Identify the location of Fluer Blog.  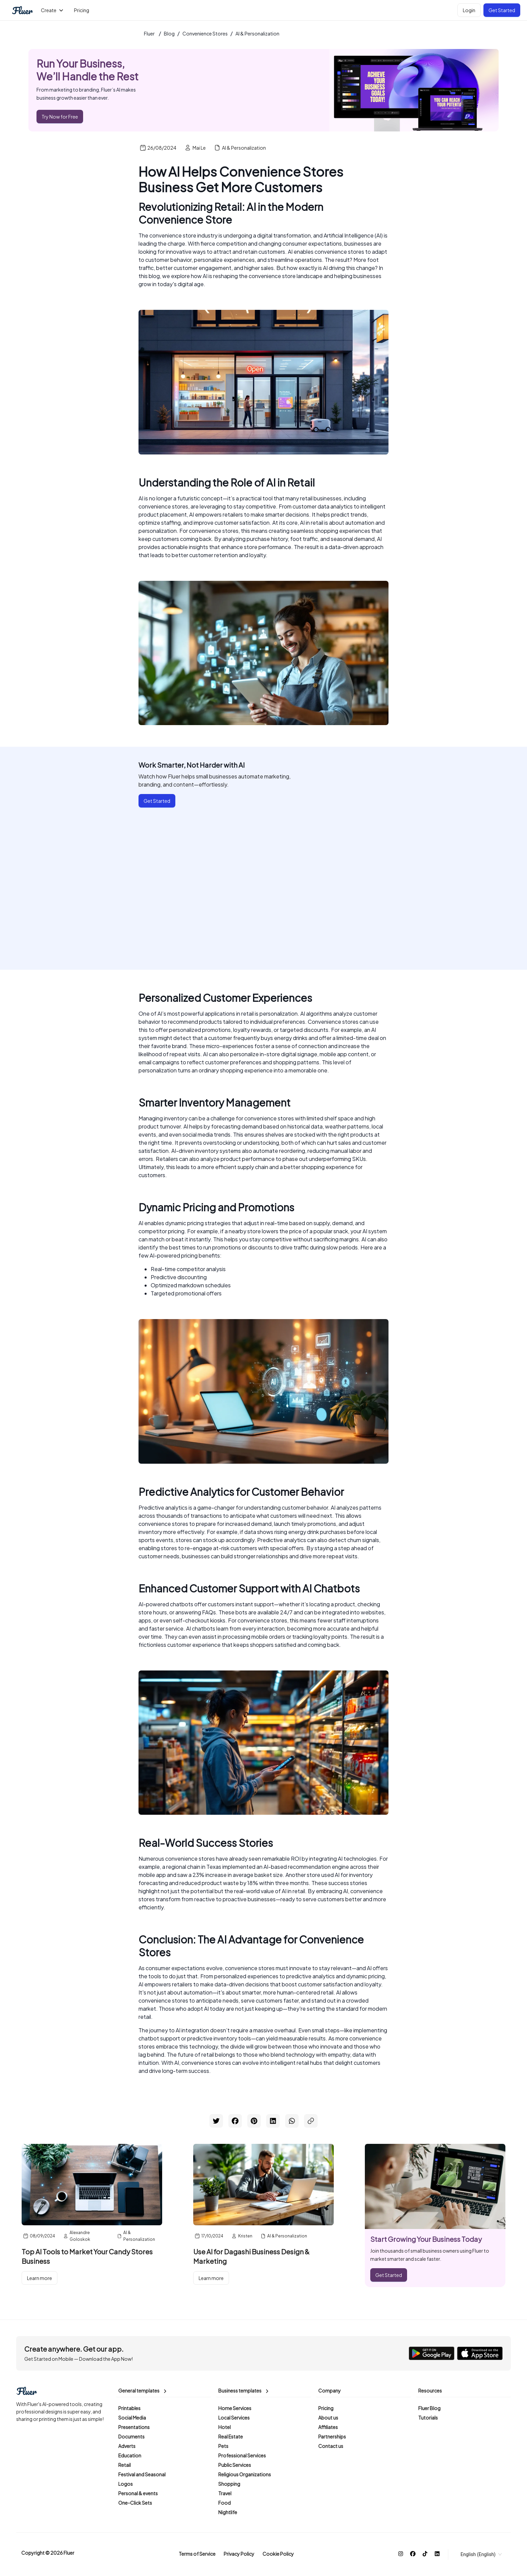
(429, 2408).